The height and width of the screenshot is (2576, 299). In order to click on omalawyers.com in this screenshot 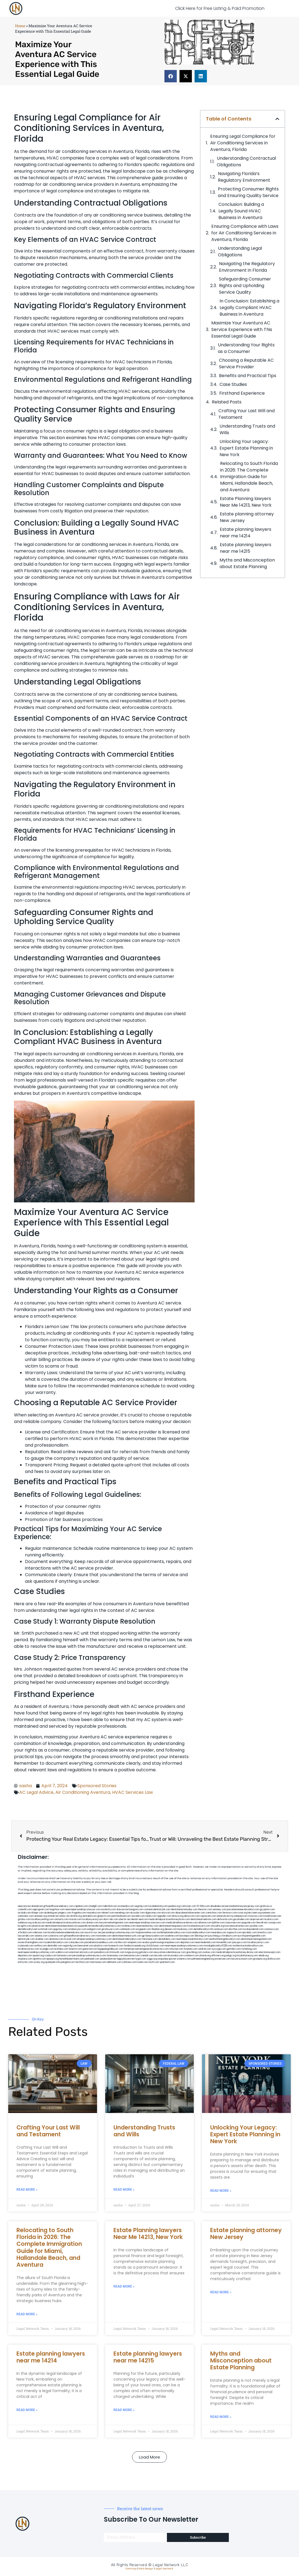, I will do `click(77, 1929)`.